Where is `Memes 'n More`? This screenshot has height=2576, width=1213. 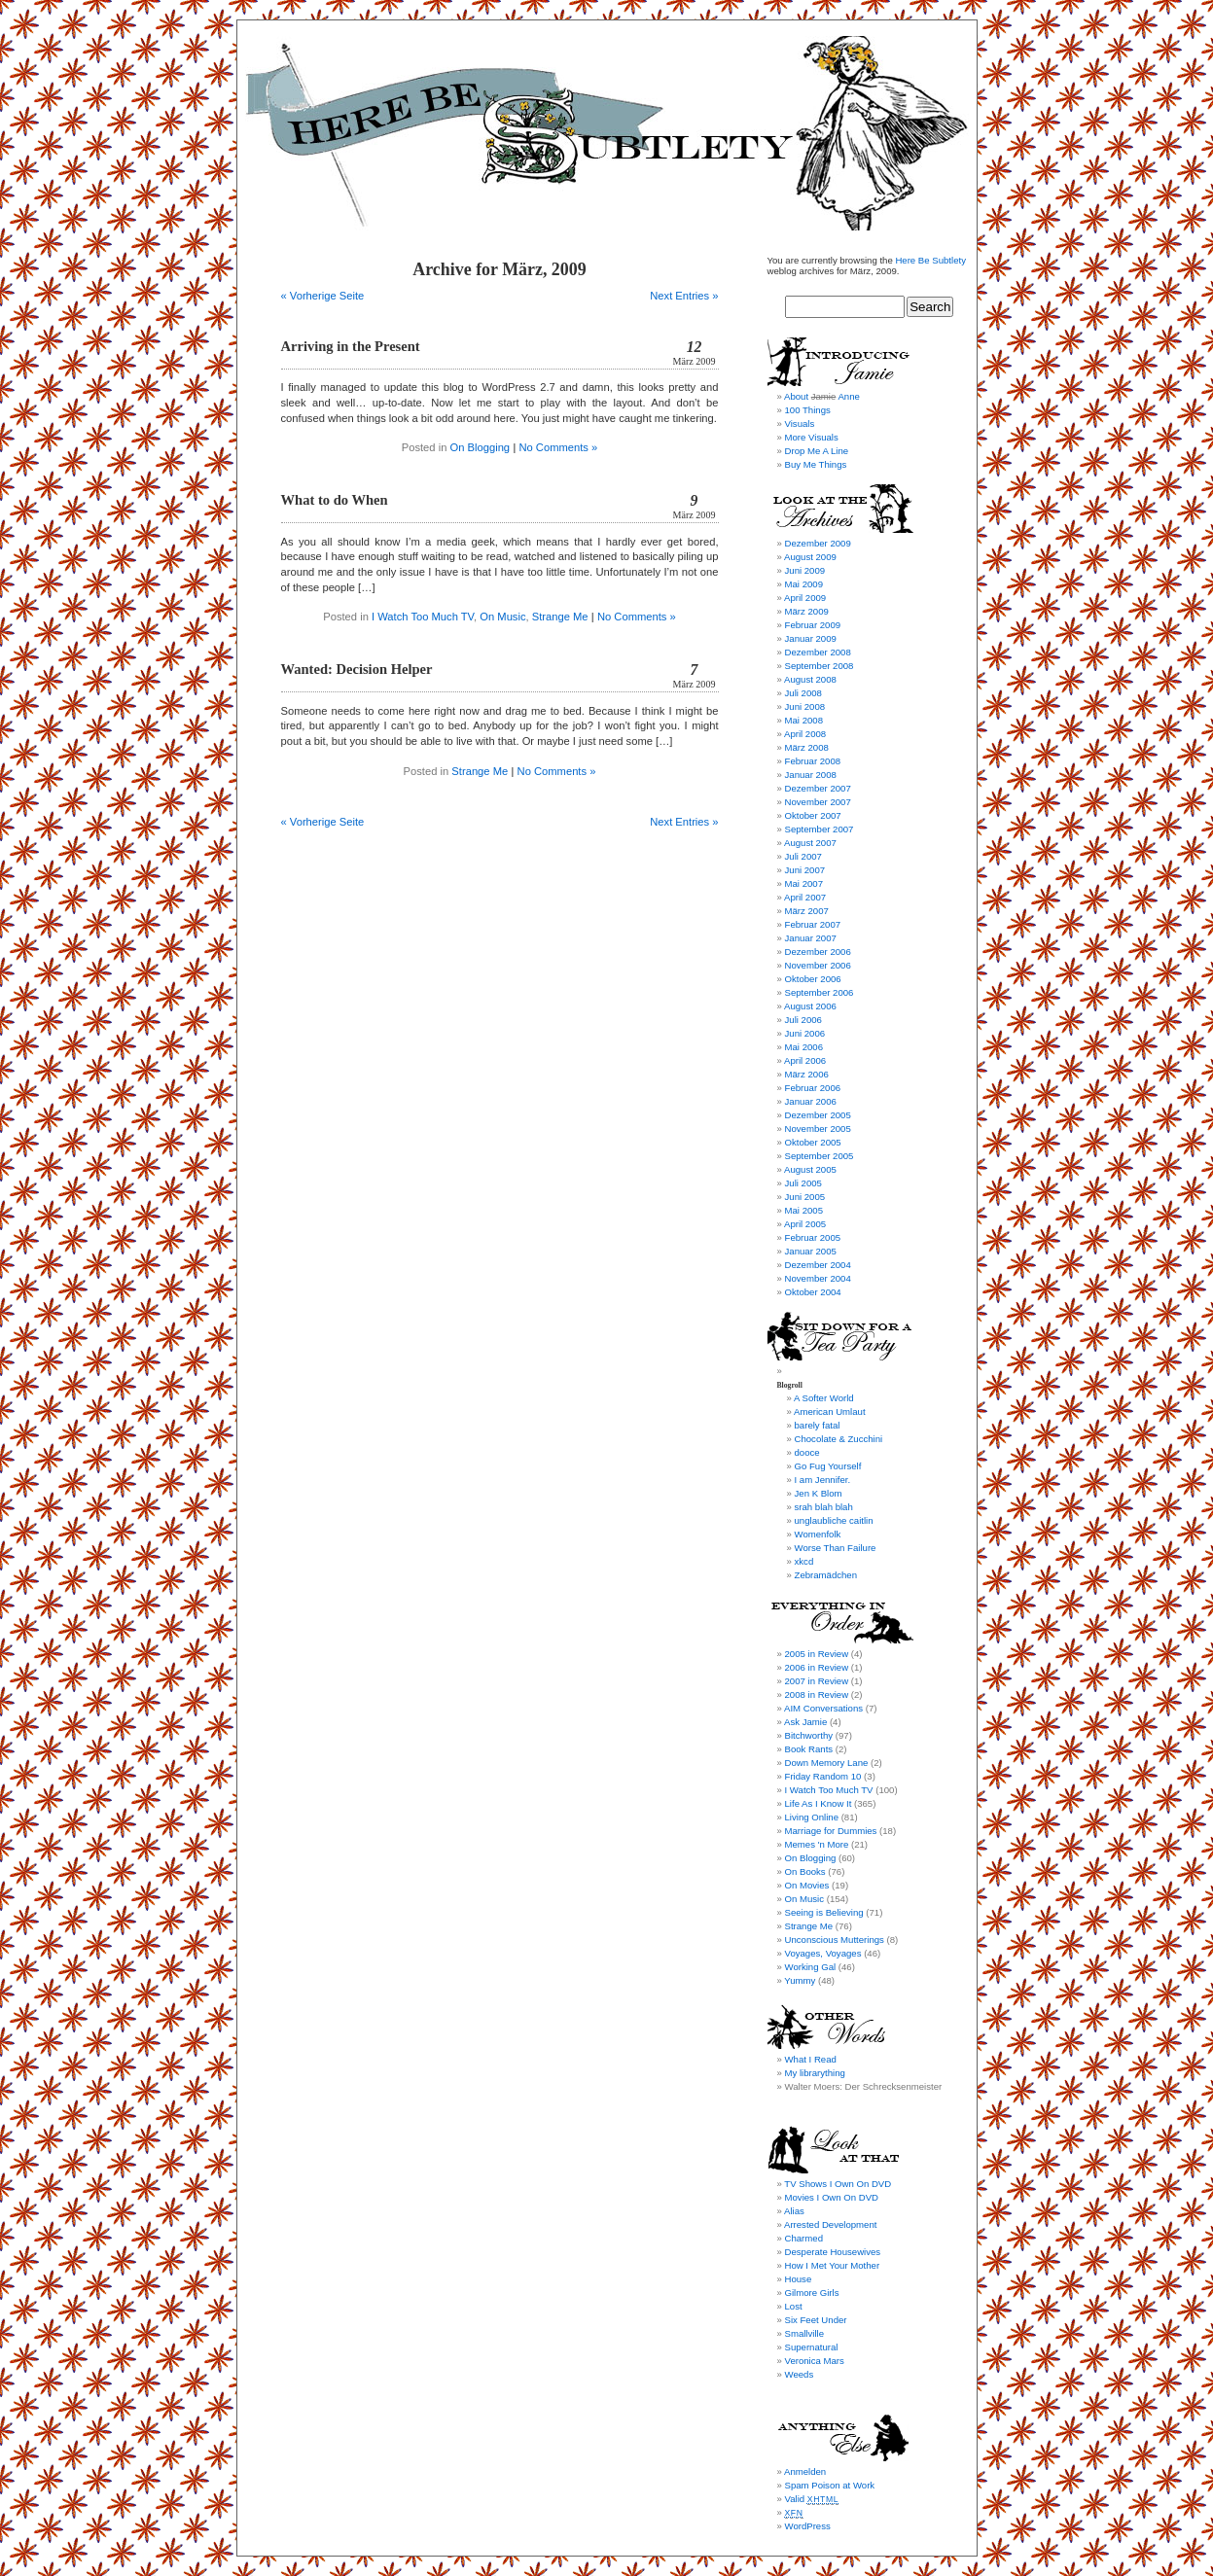 Memes 'n More is located at coordinates (817, 1844).